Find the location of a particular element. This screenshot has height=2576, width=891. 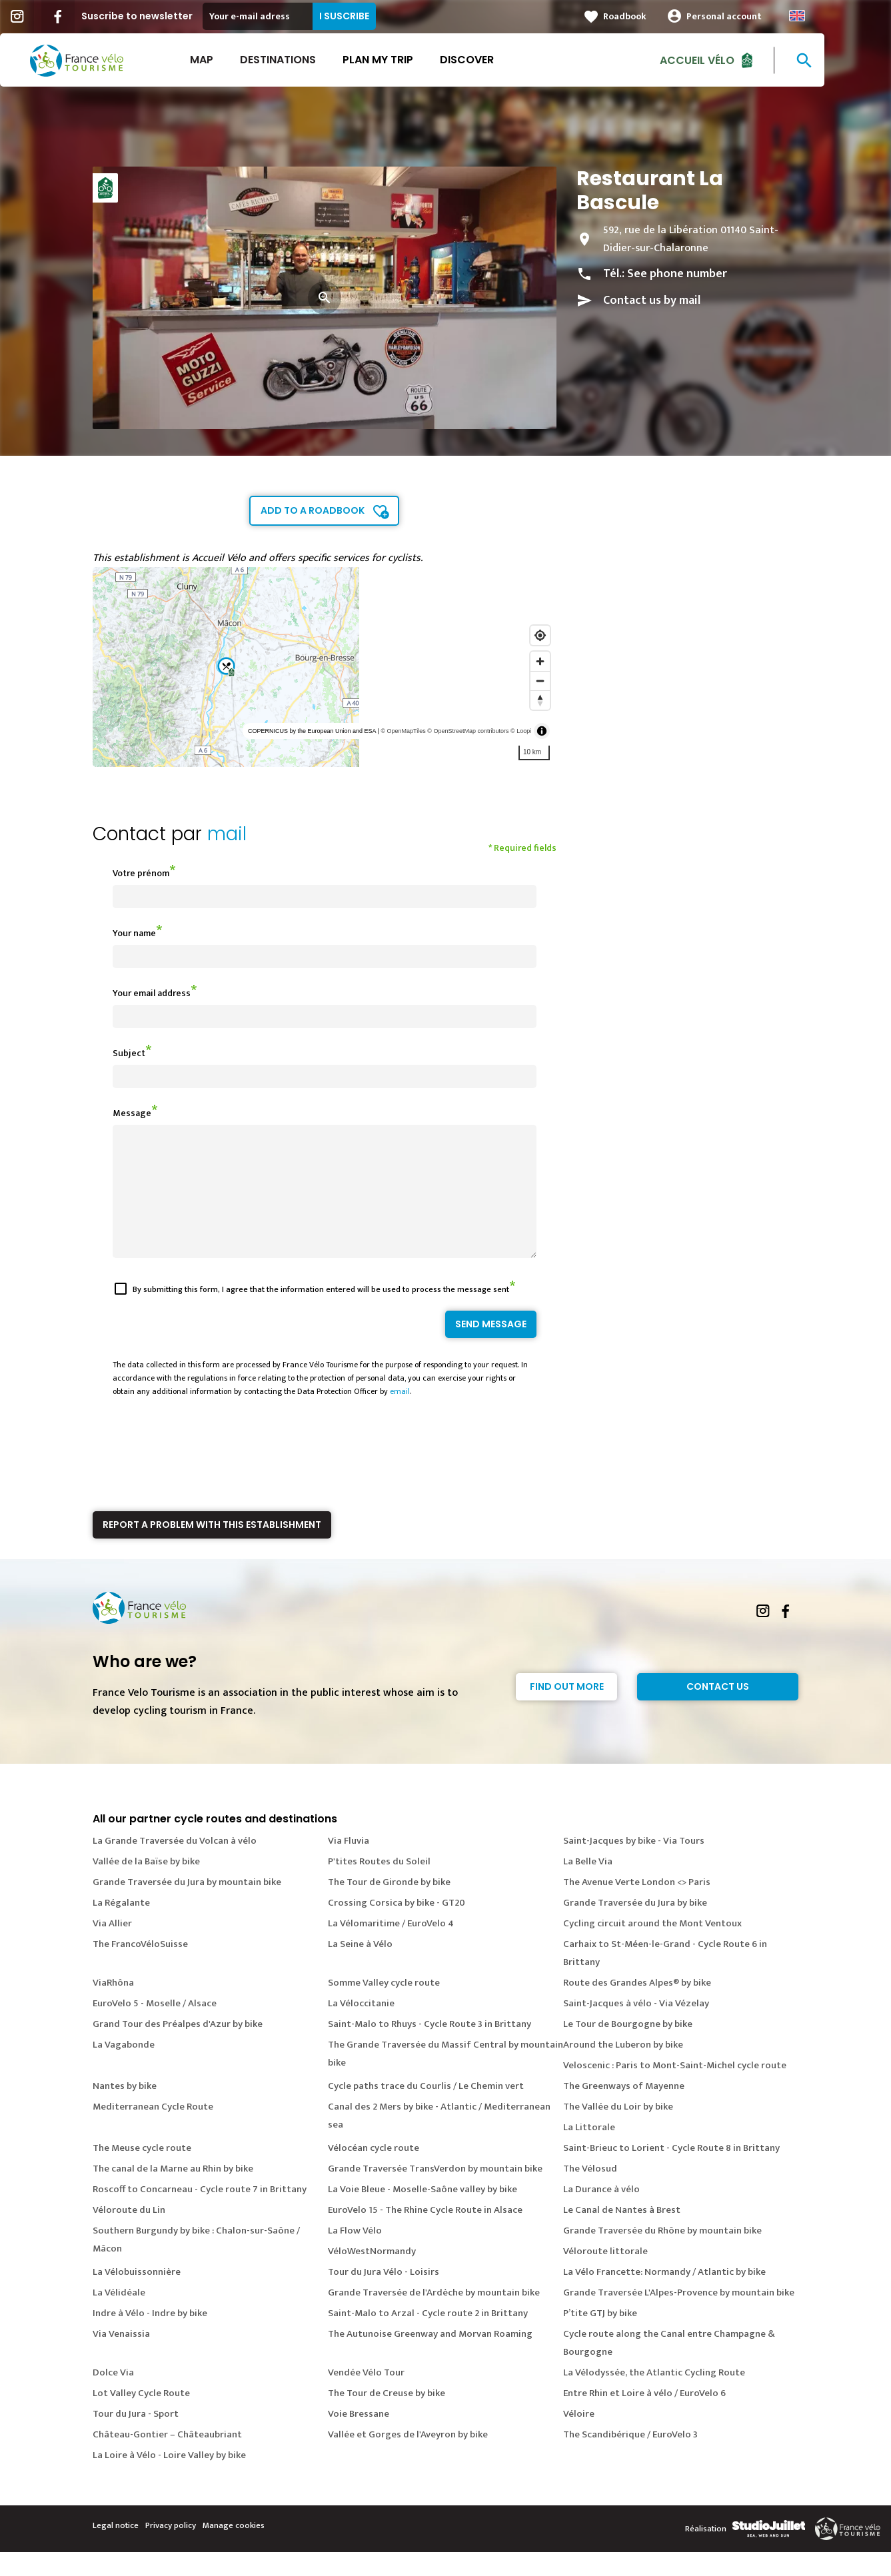

Discover is located at coordinates (500, 59).